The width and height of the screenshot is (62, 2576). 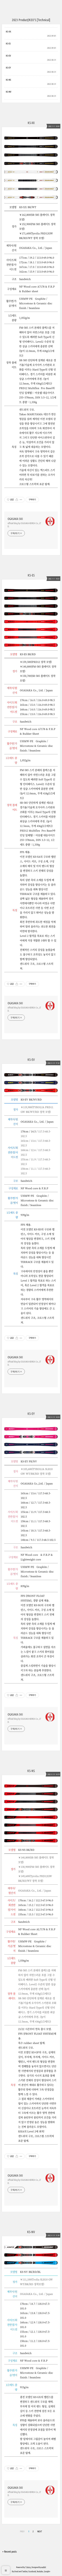 What do you see at coordinates (15, 518) in the screenshot?
I see `OGASAKA SKI` at bounding box center [15, 518].